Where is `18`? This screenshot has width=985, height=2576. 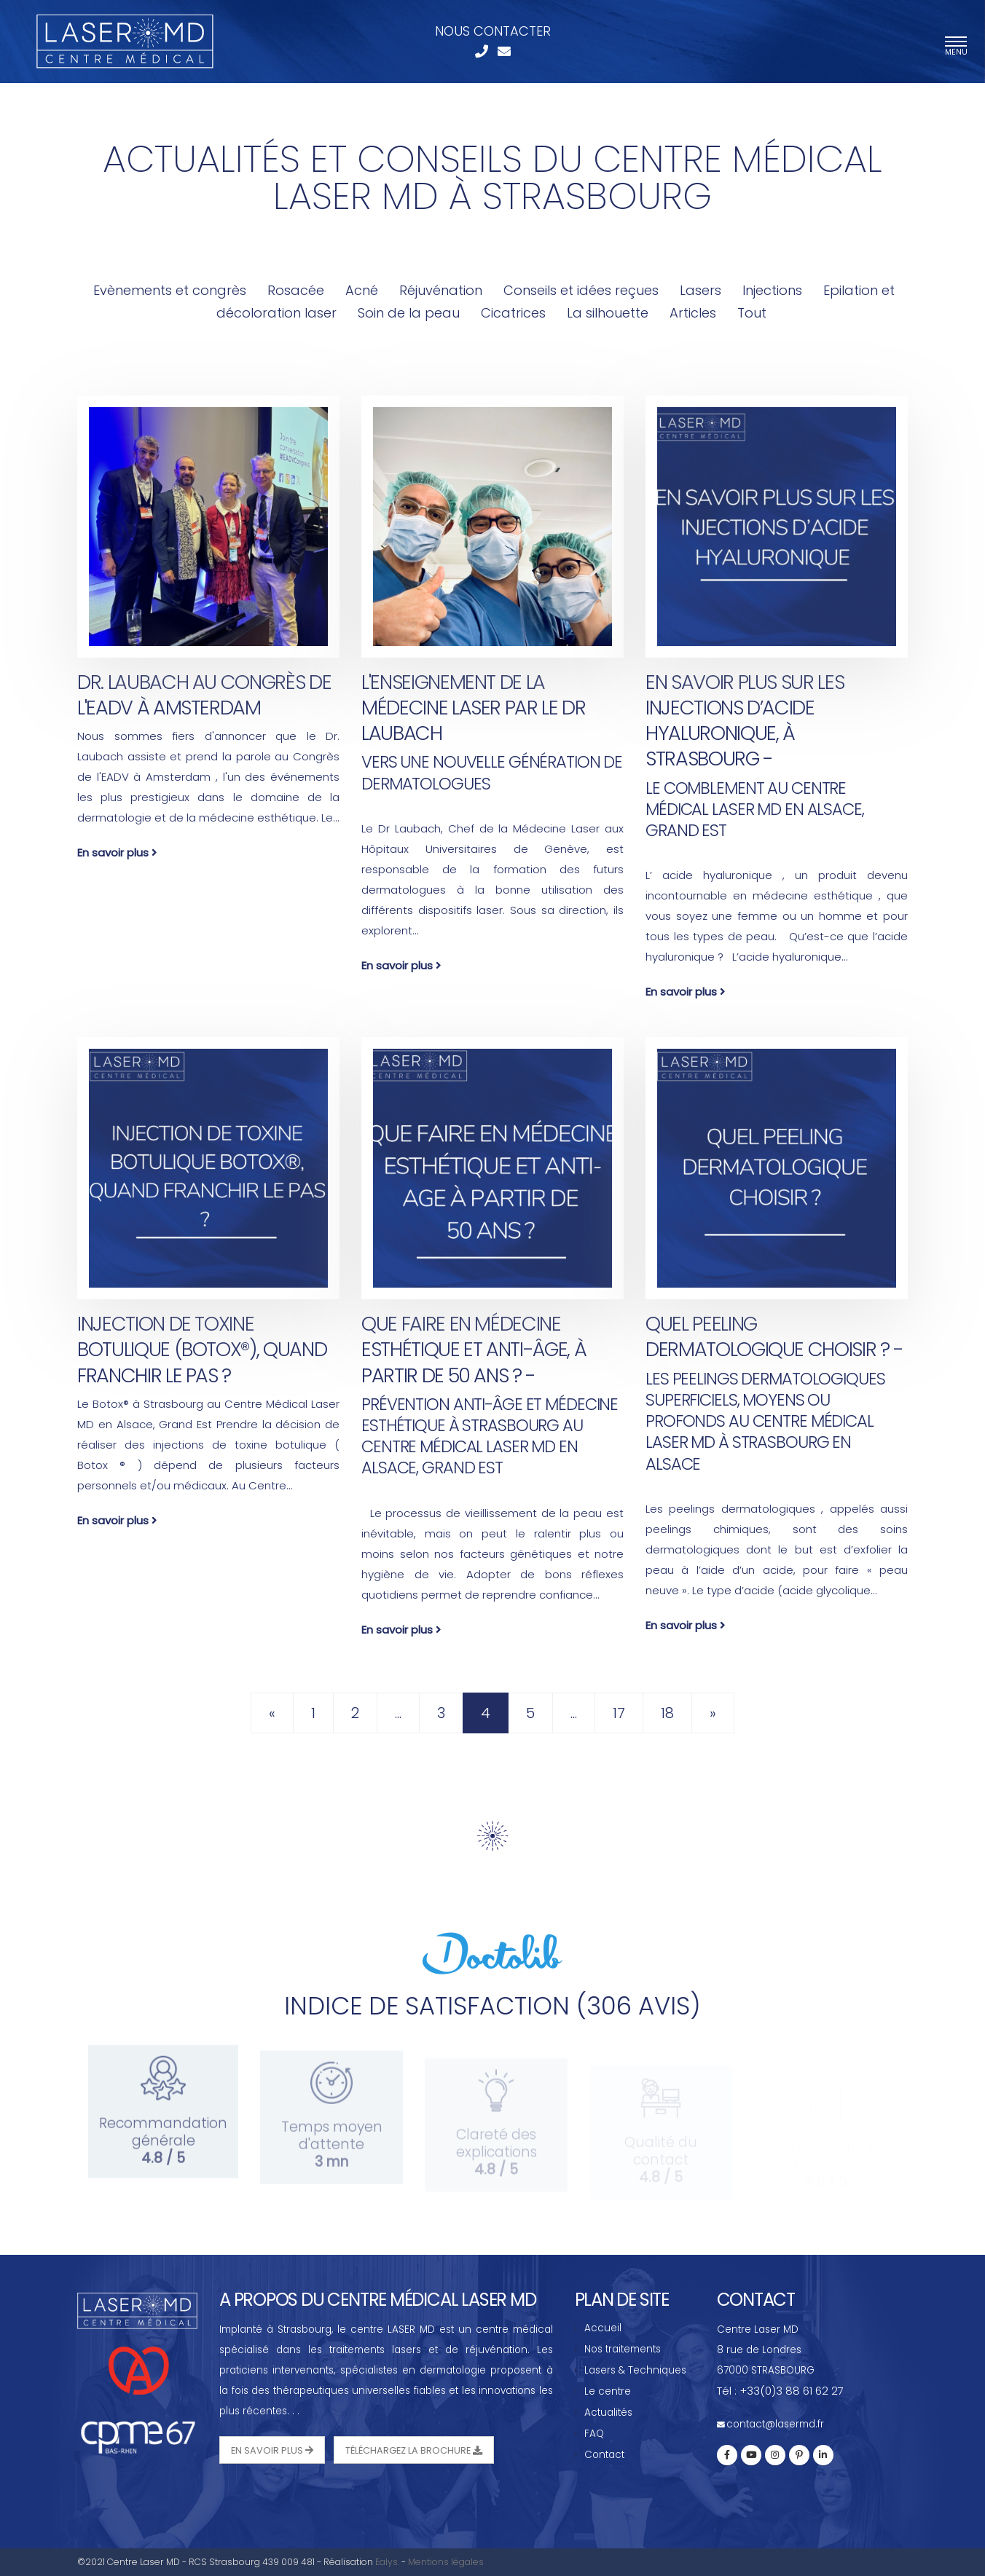
18 is located at coordinates (667, 1713).